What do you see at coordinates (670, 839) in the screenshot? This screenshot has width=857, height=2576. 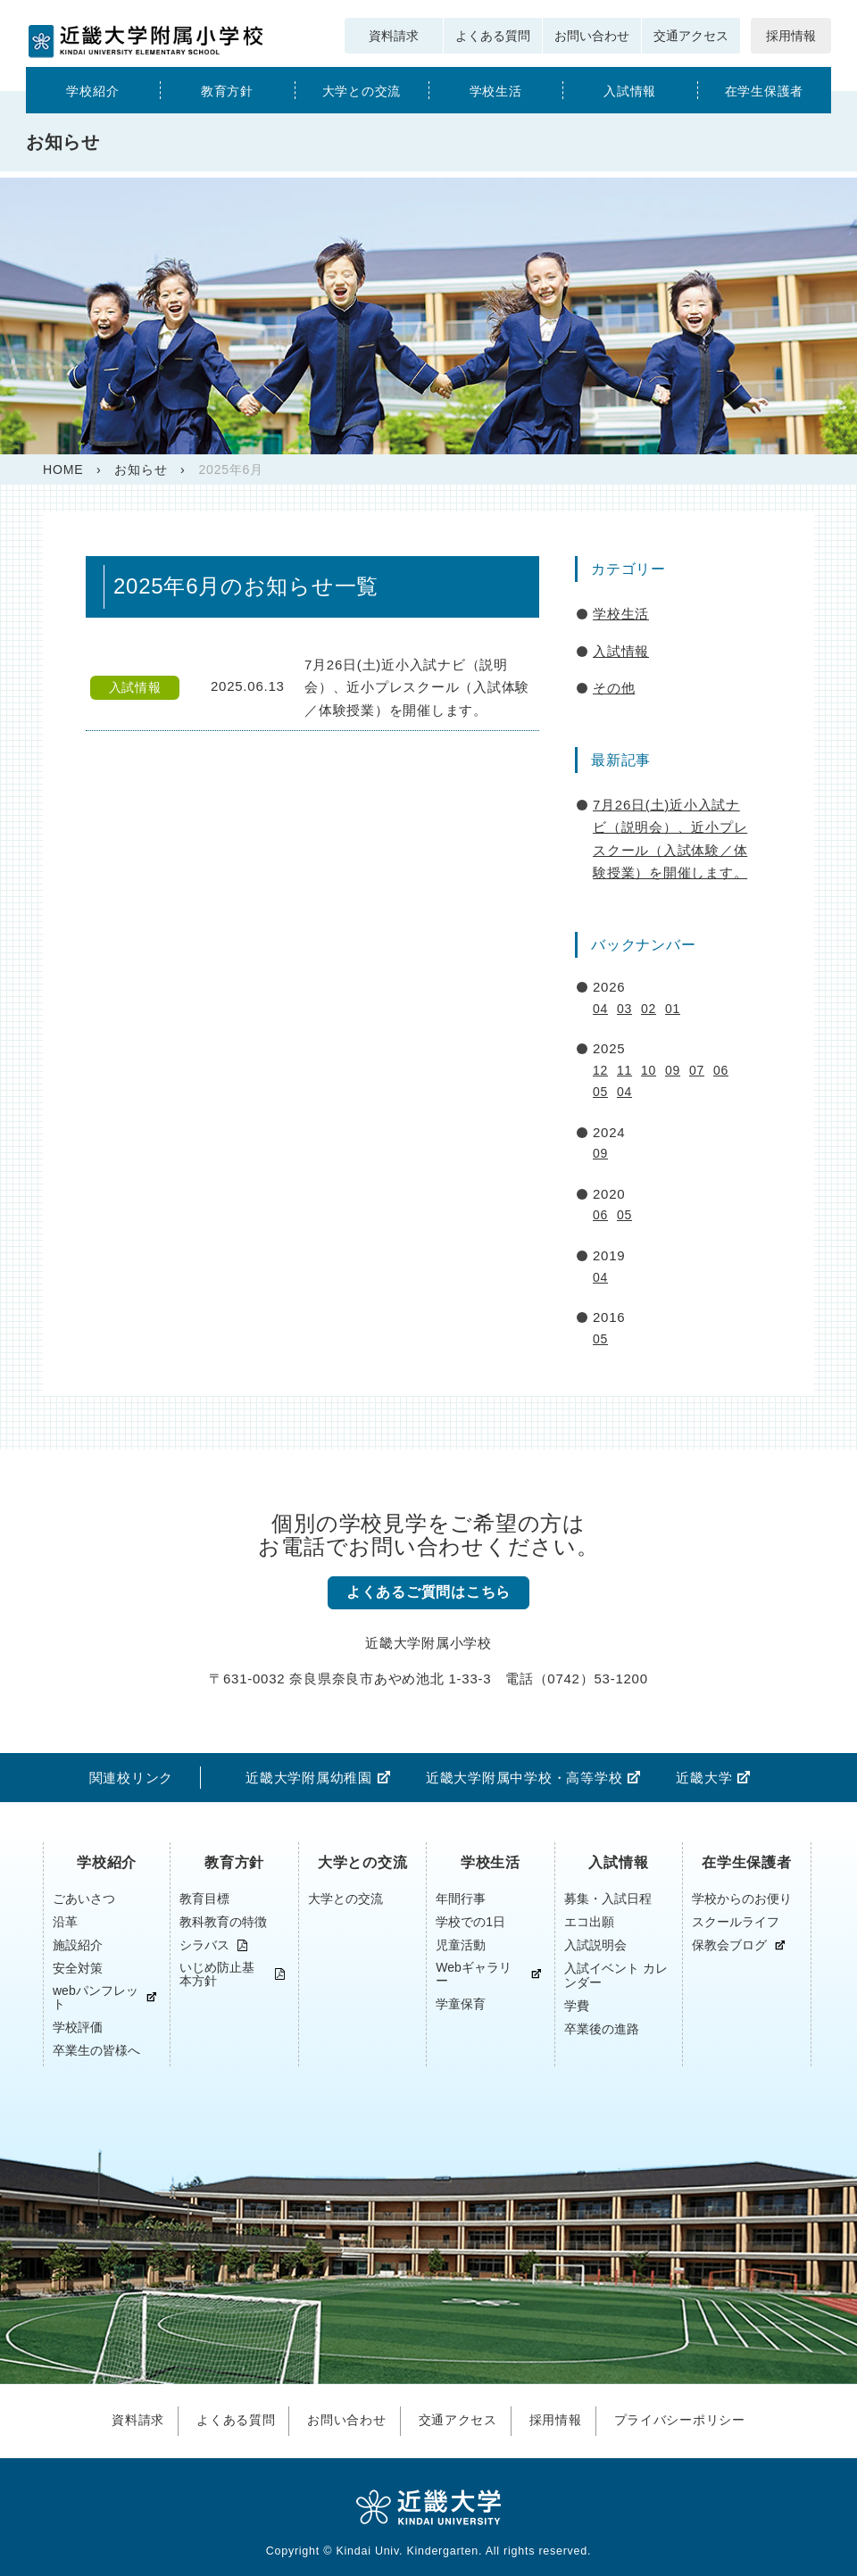 I see `7月26日(土)近小入試ナビ（説明会）、近小プレスクール（入試体験／体験授業）を開催します。` at bounding box center [670, 839].